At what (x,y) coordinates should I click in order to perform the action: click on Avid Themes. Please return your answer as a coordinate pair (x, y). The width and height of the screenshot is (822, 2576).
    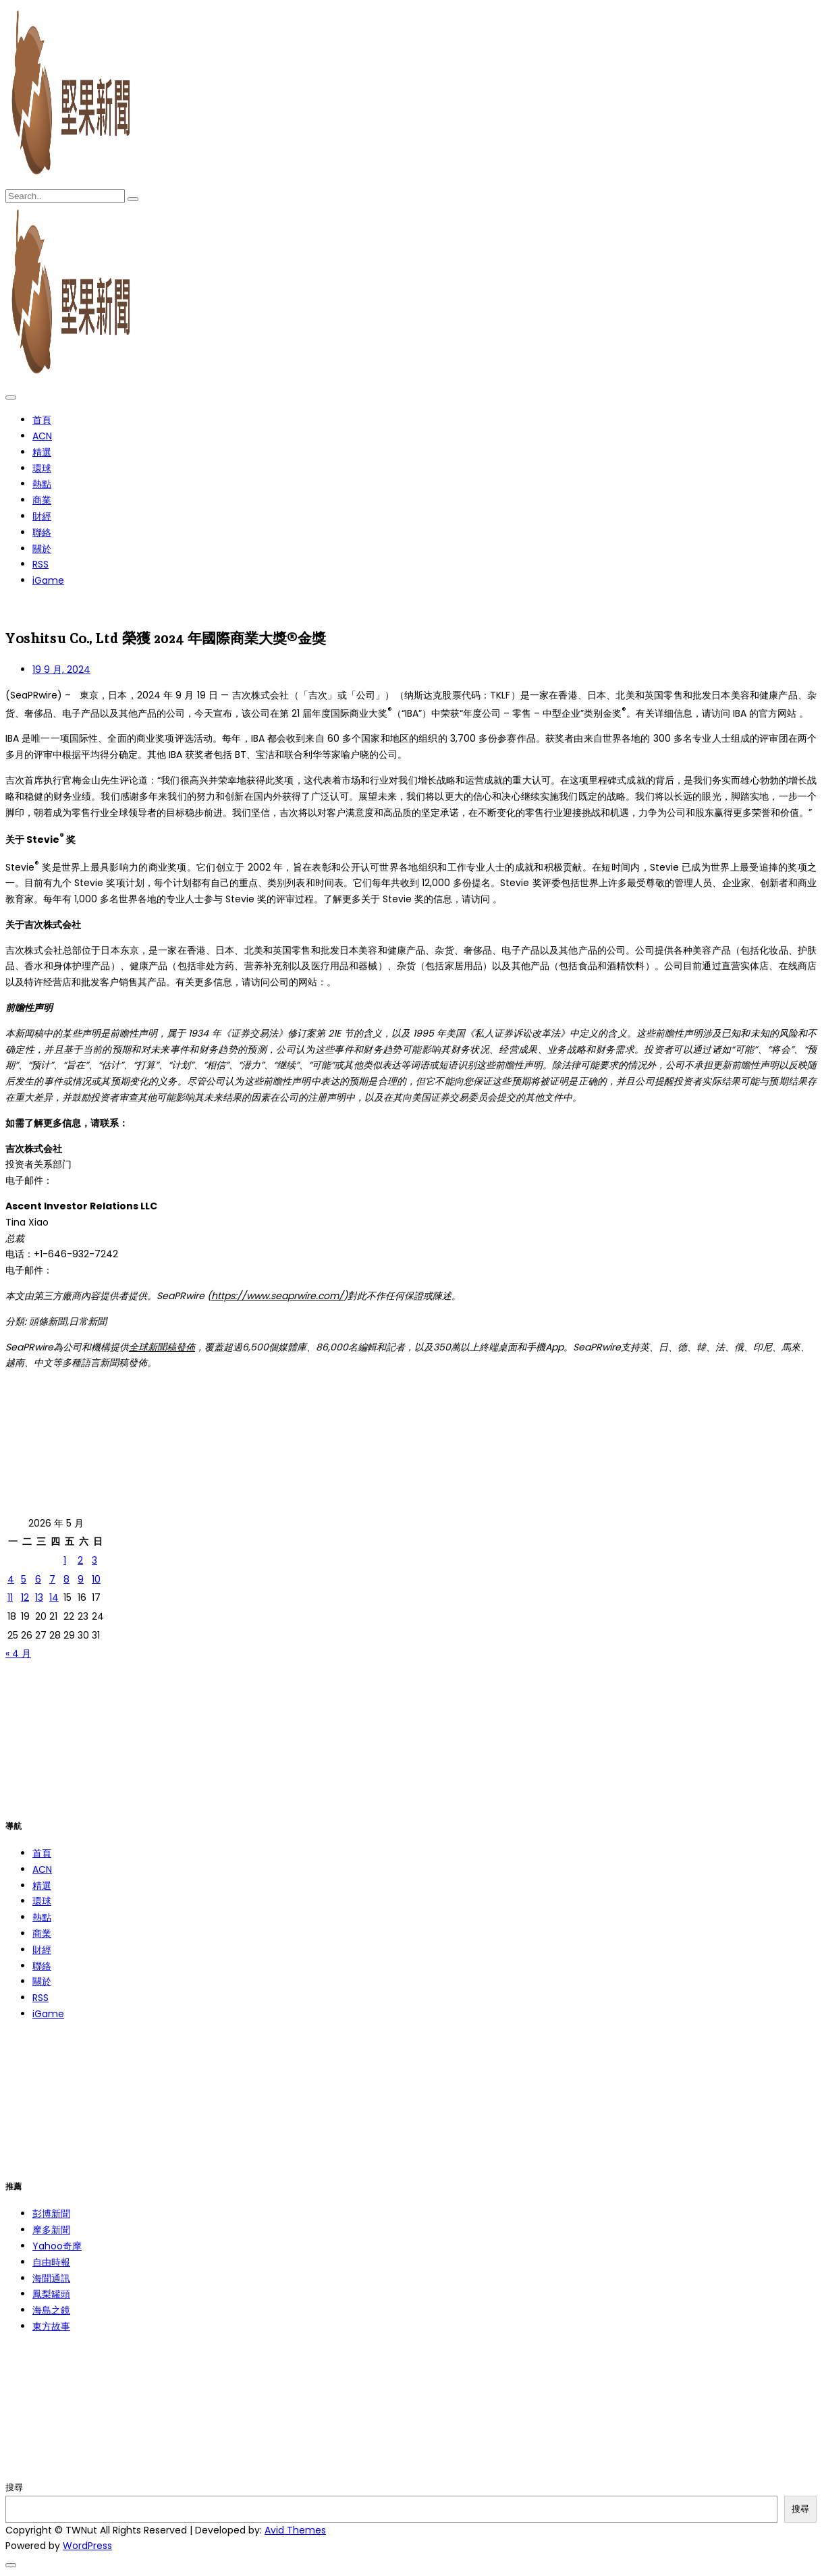
    Looking at the image, I should click on (295, 2530).